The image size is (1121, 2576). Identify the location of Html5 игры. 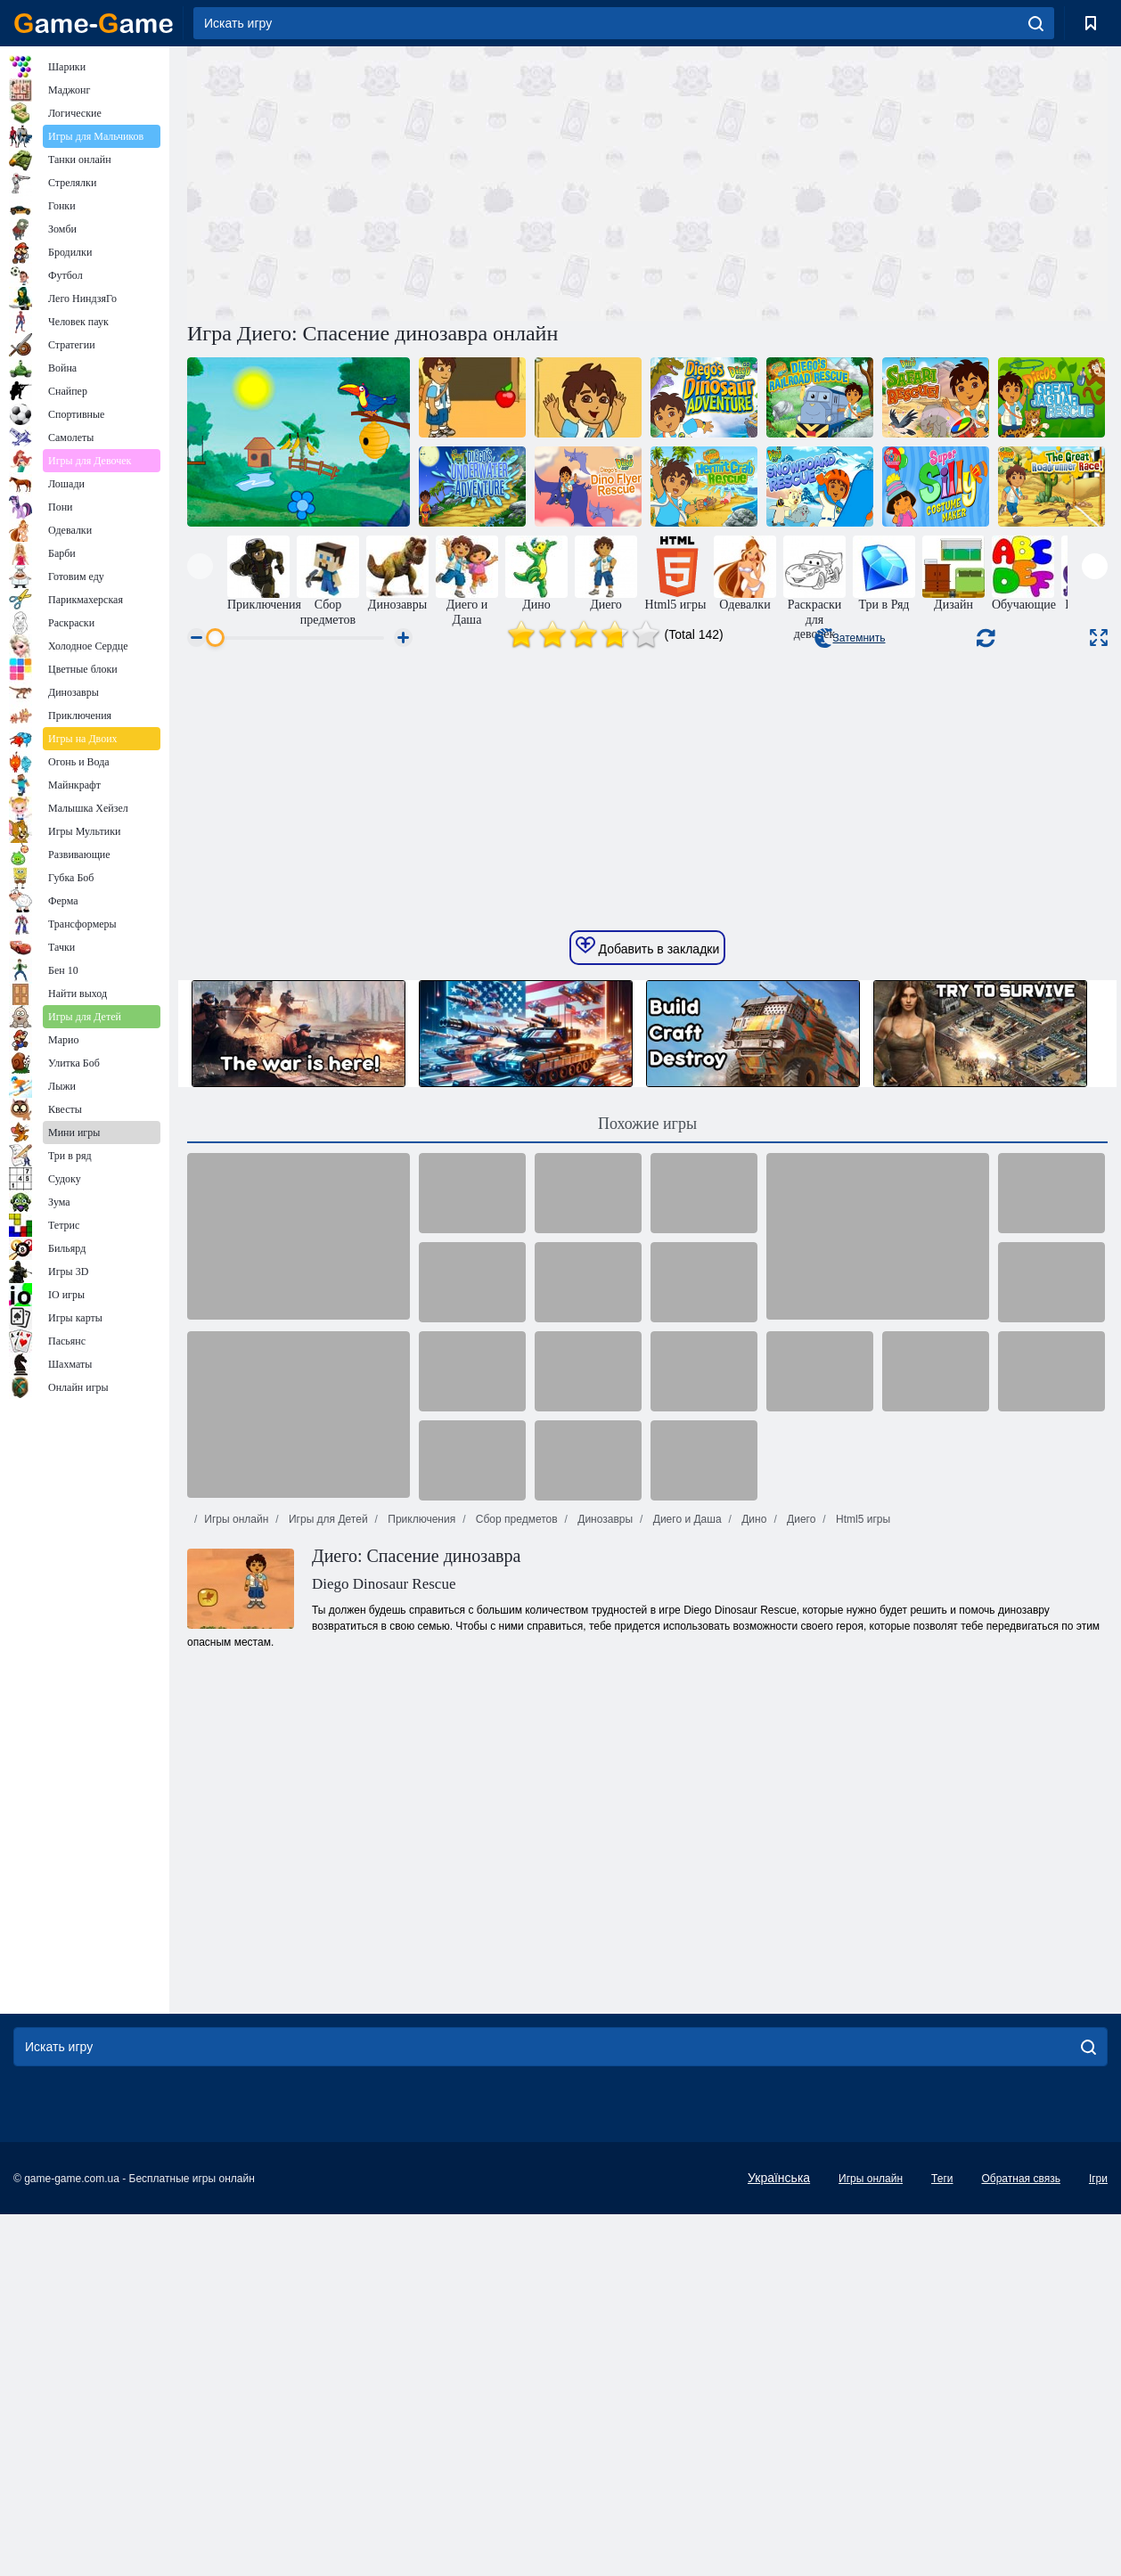
(861, 1950).